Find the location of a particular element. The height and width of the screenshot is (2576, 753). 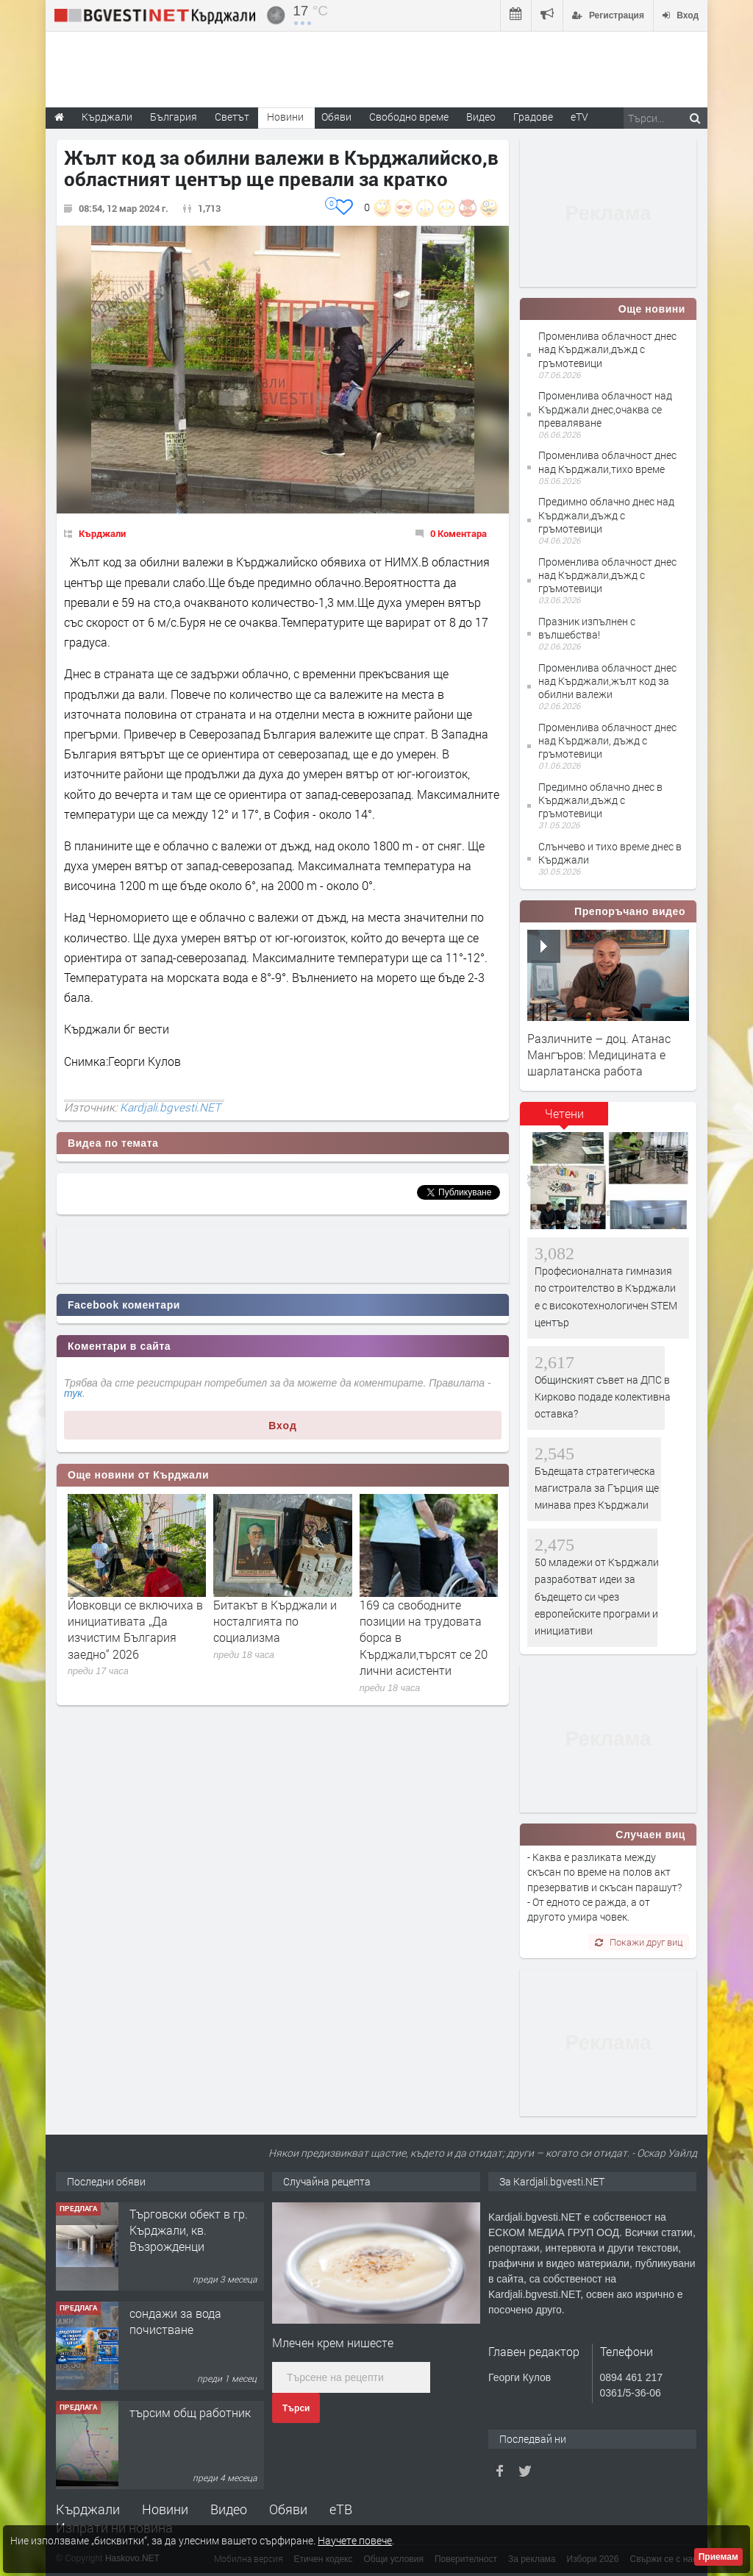

Tърговски обект в гр. Кърджали, кв. Възрожденци is located at coordinates (188, 2230).